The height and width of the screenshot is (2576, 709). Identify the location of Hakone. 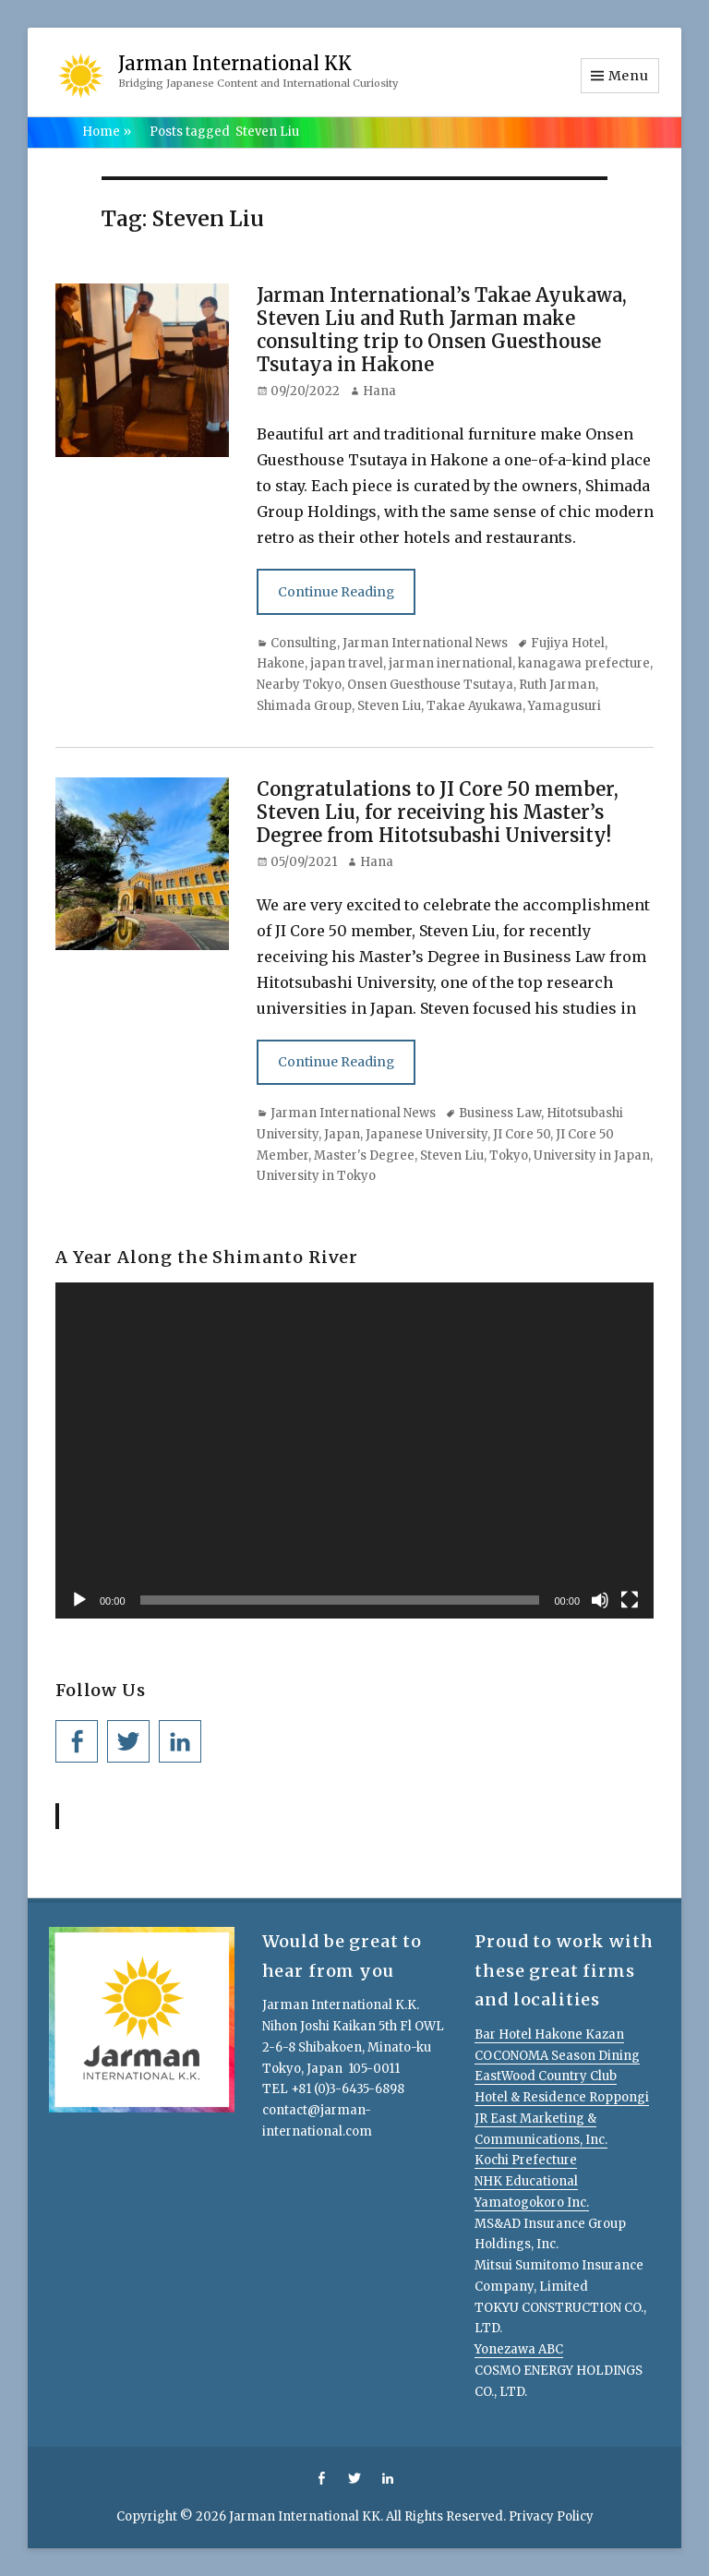
(281, 663).